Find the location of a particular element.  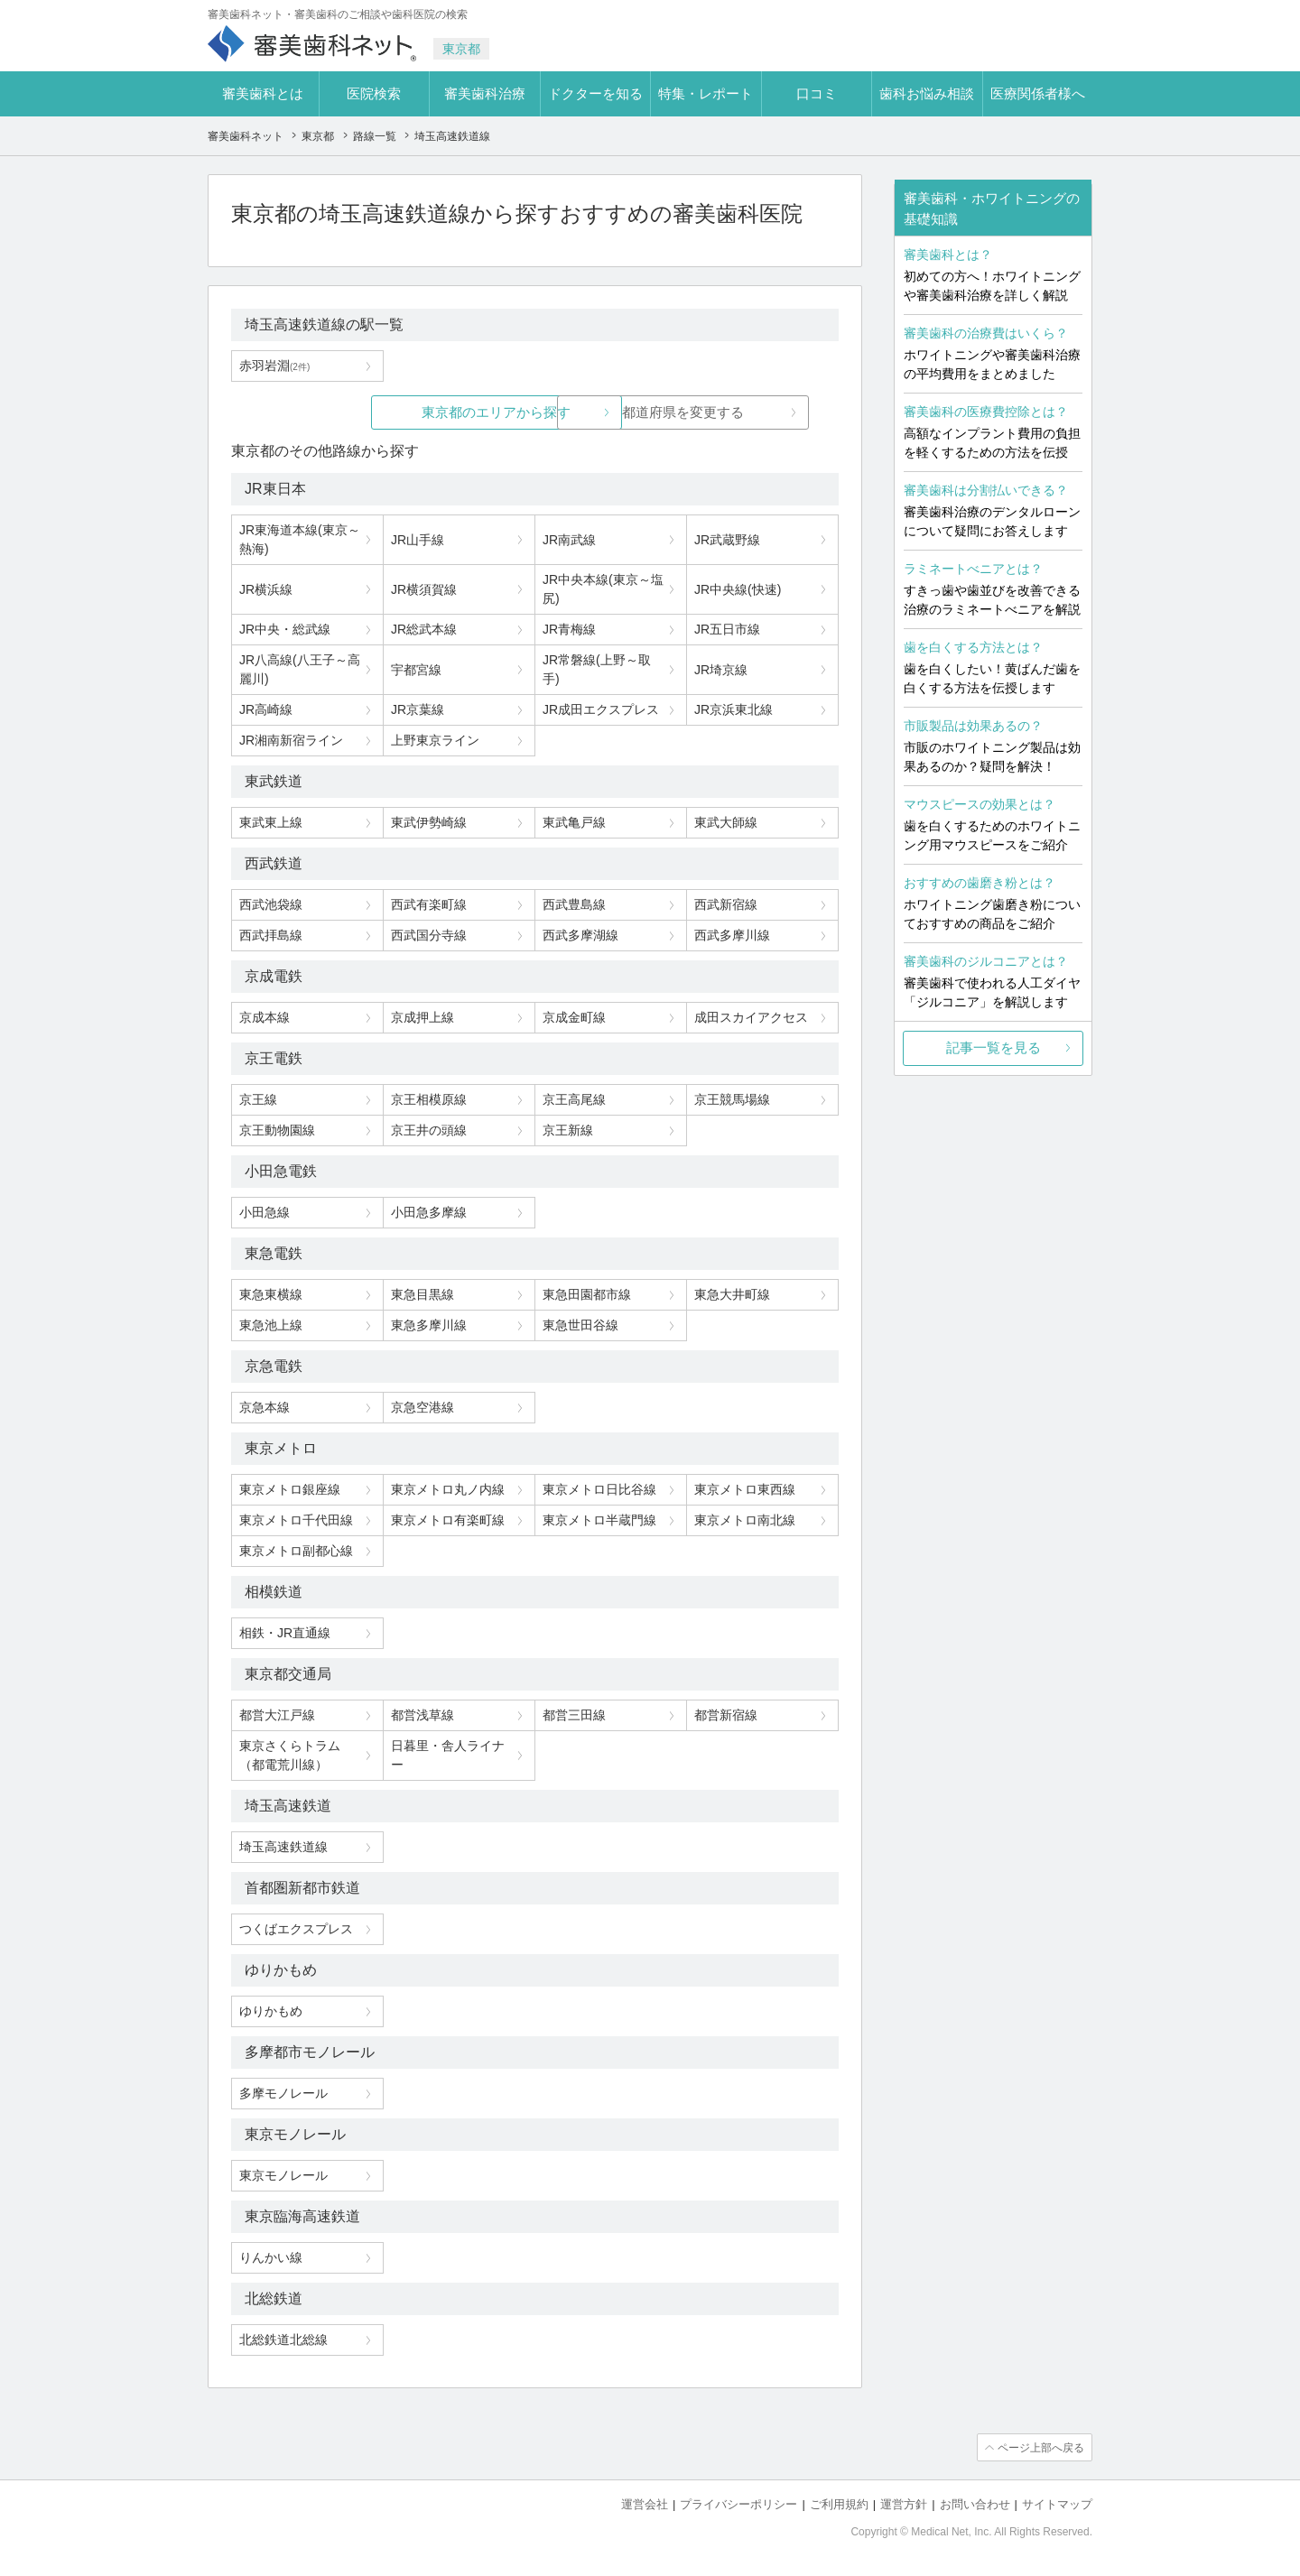

記事一覧を見る is located at coordinates (993, 1047).